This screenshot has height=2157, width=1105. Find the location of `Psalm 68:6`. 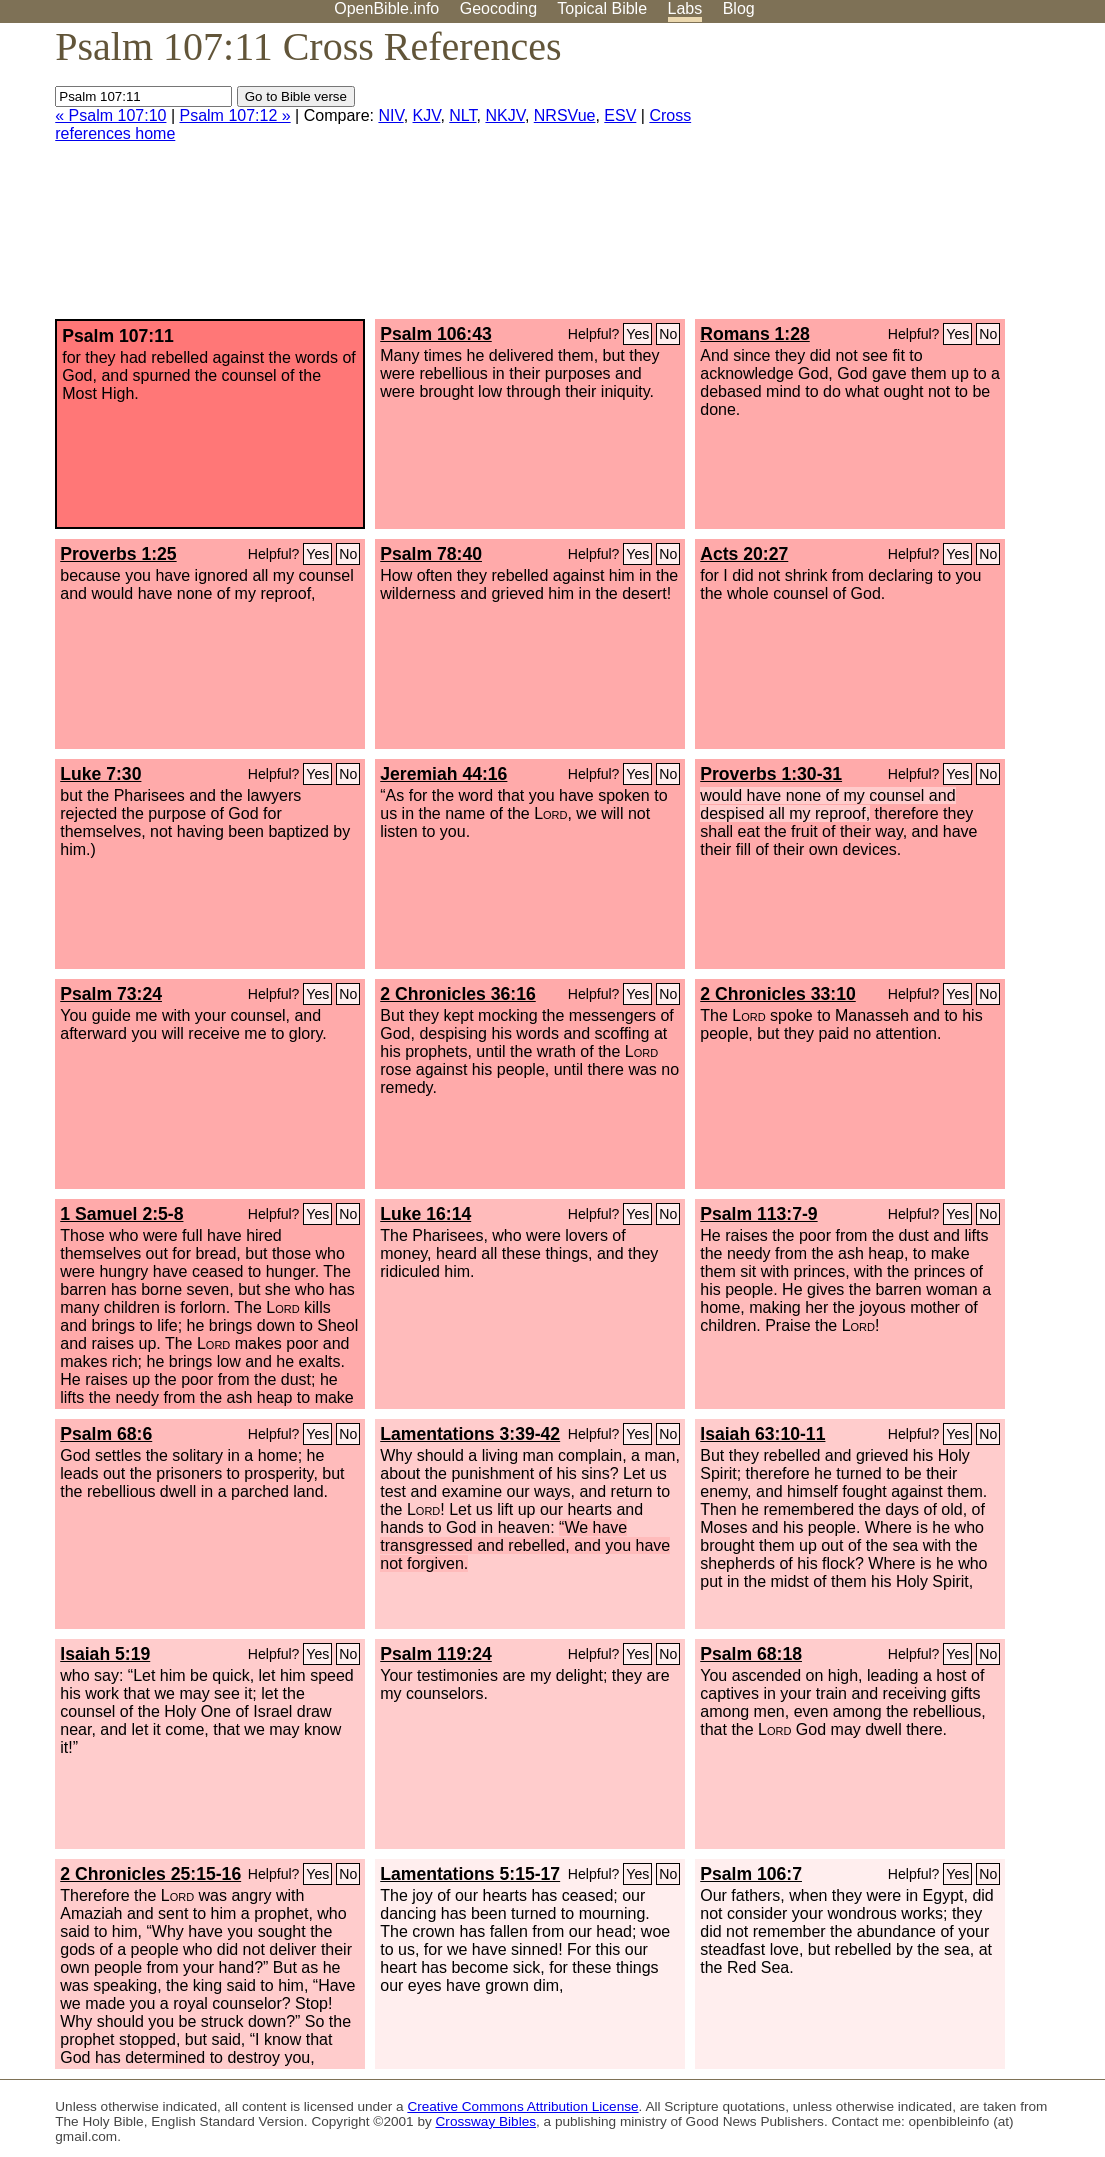

Psalm 68:6 is located at coordinates (106, 1434).